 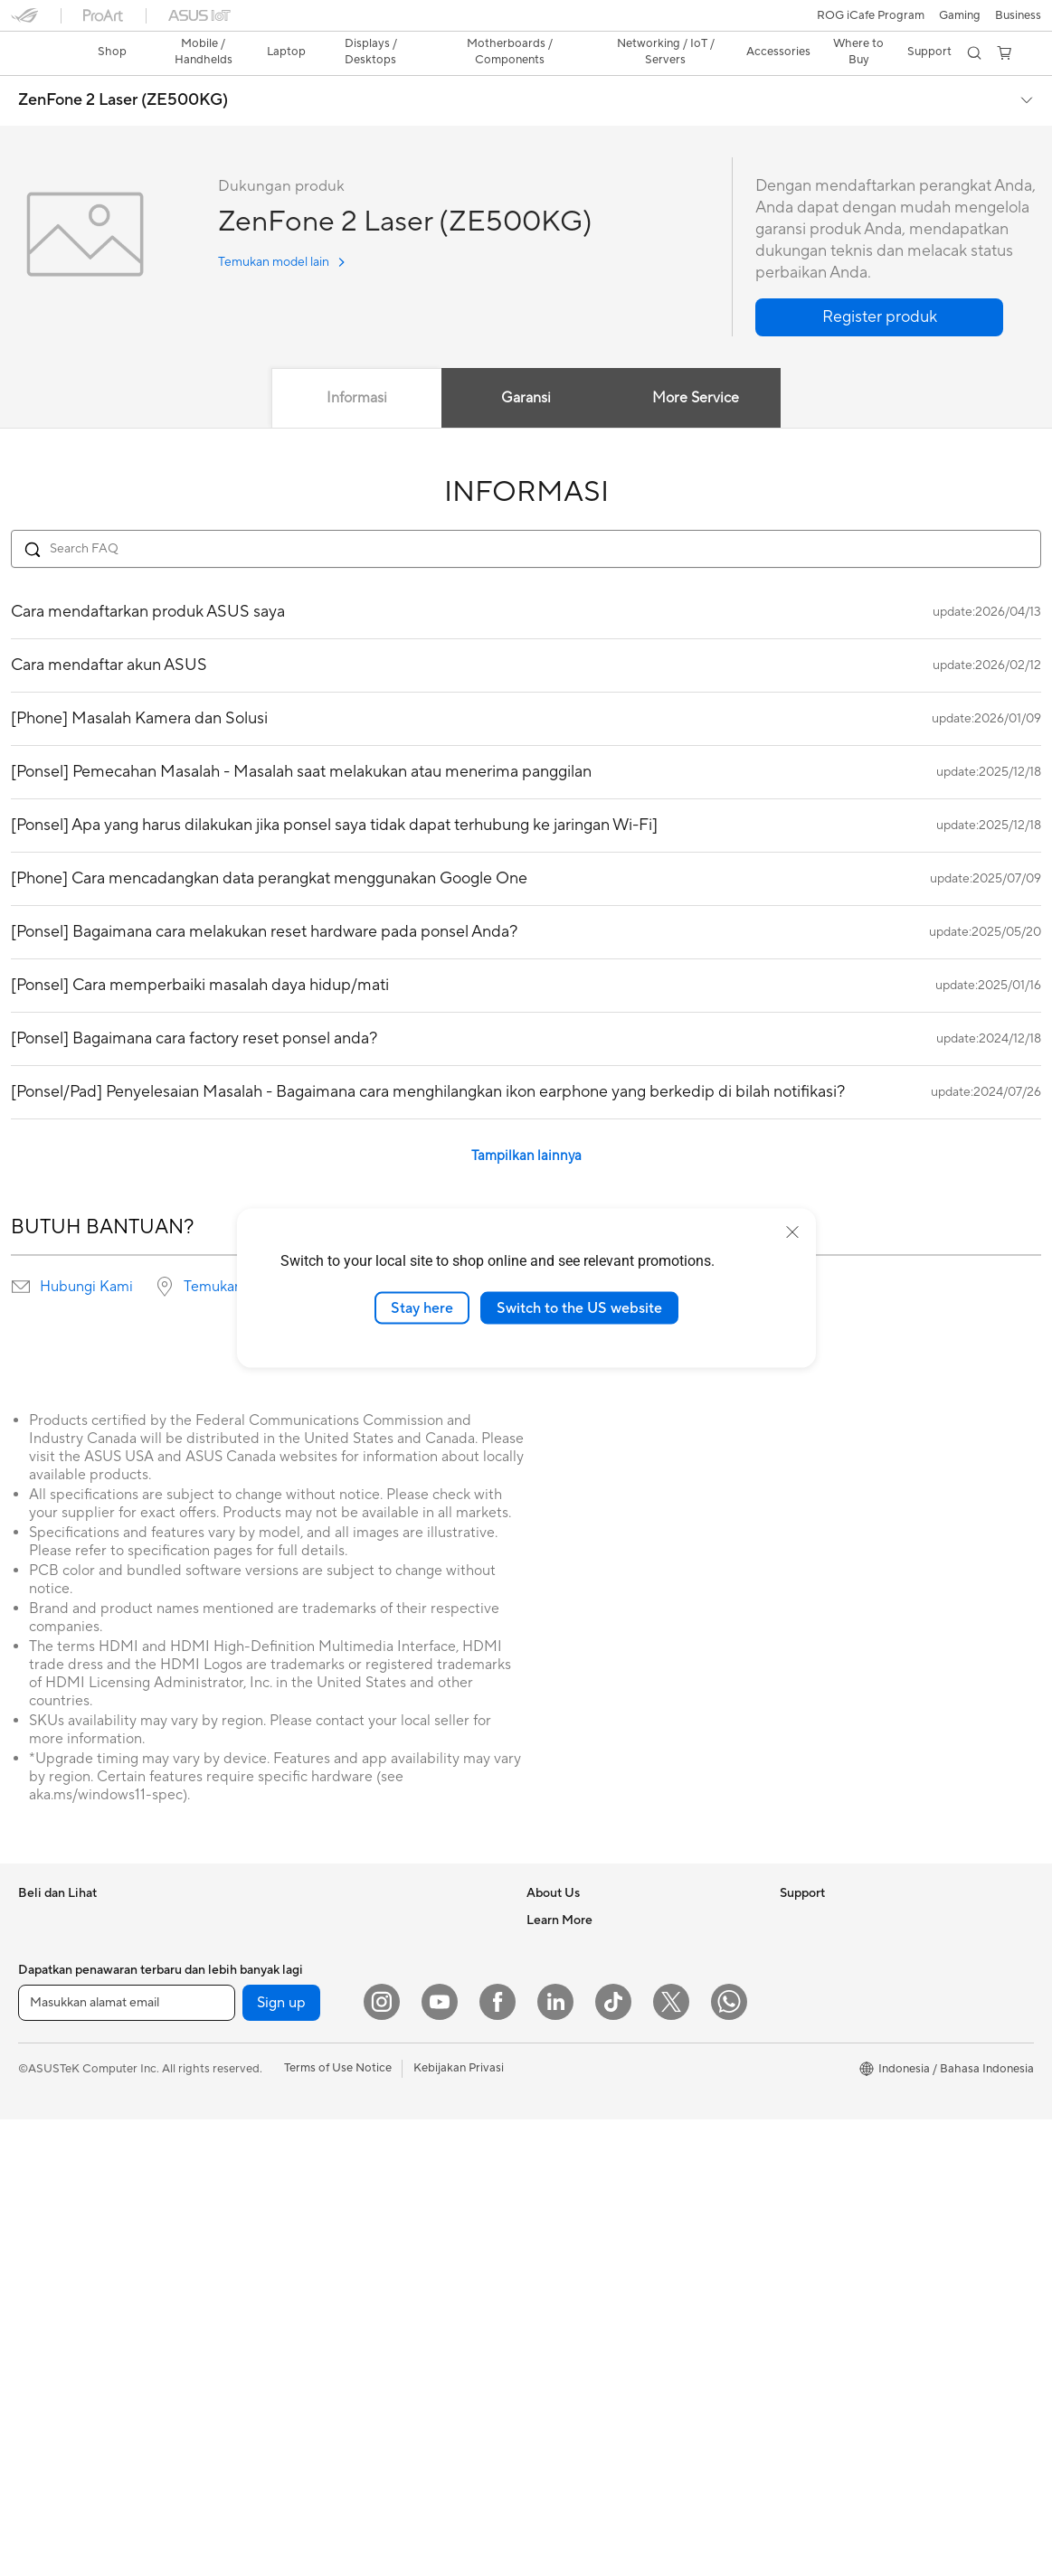 I want to click on Whole Home Mesh WiFi System, so click(x=355, y=2161).